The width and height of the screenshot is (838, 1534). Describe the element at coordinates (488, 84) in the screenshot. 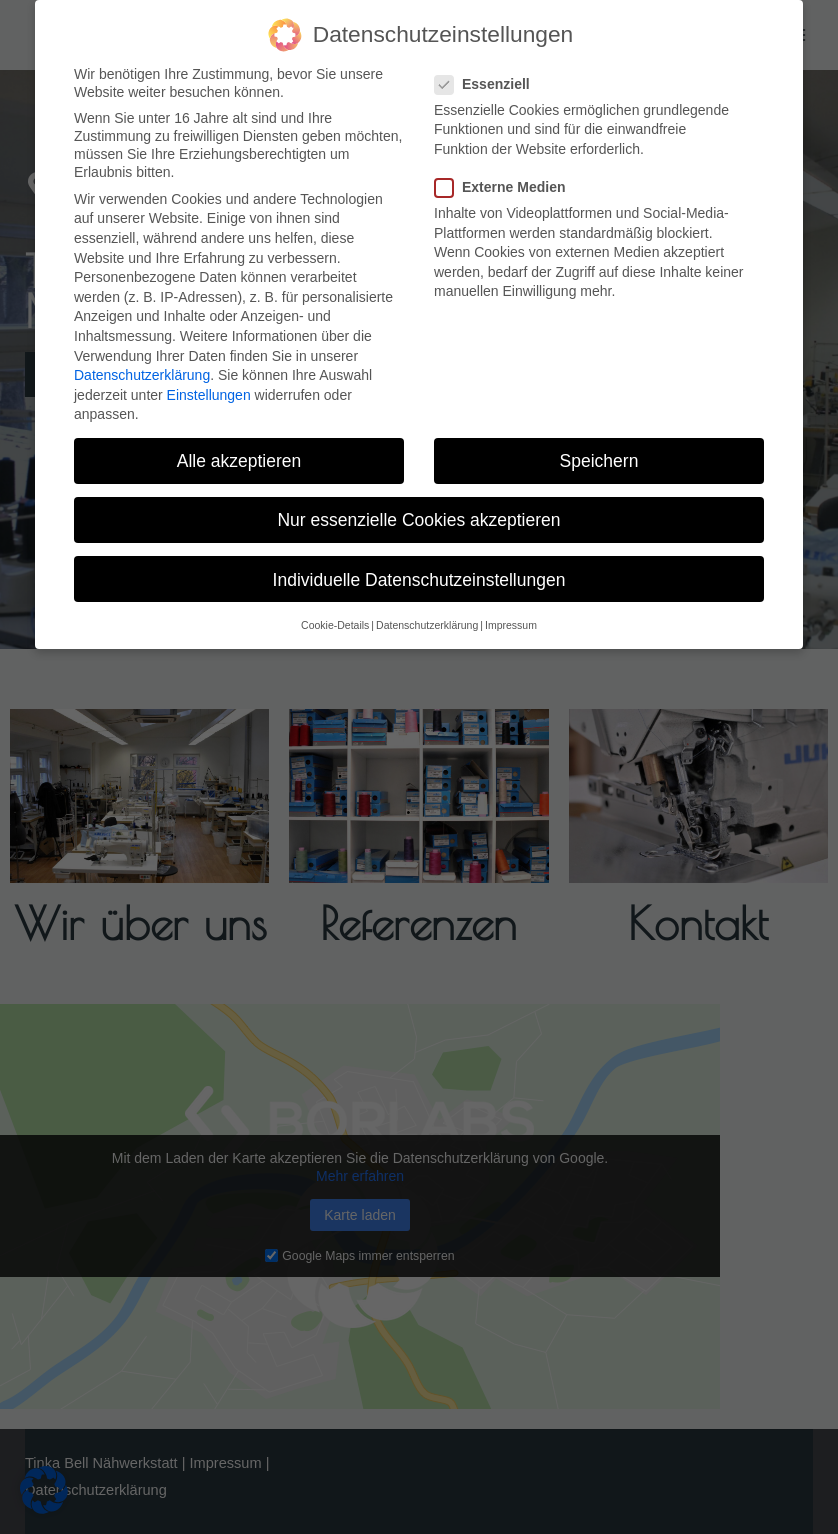

I see `Essenziell` at that location.